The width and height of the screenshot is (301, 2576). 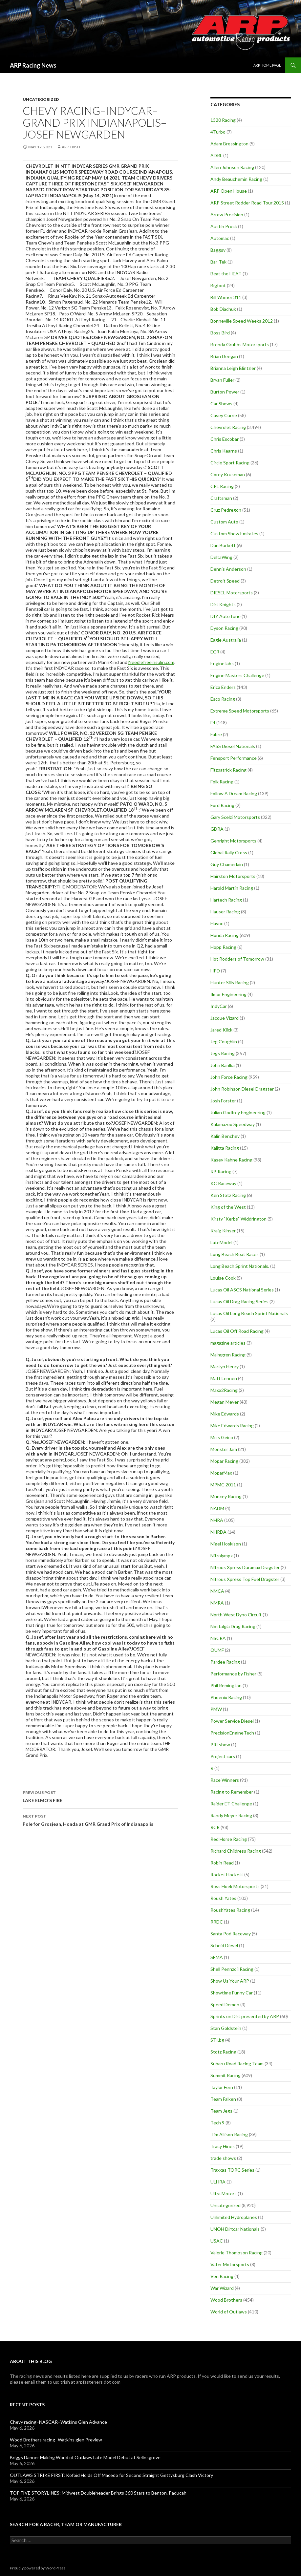 I want to click on Malmgren Racing, so click(x=228, y=1354).